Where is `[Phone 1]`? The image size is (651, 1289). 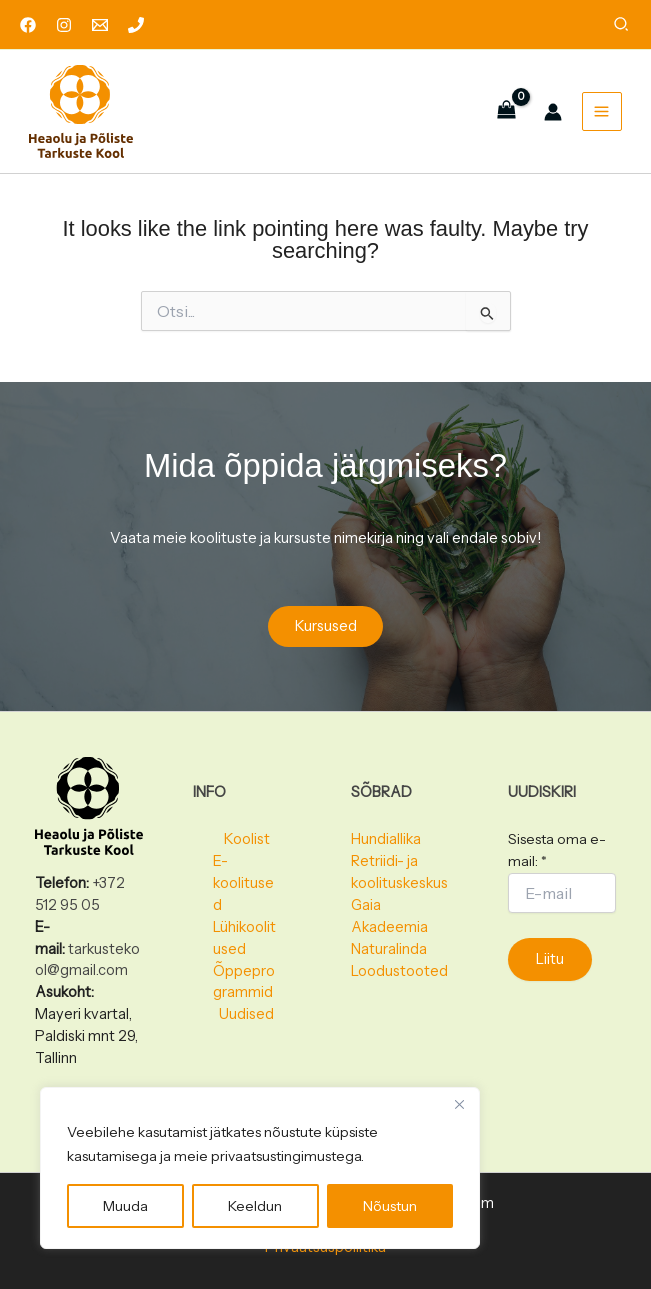
[Phone 1] is located at coordinates (136, 25).